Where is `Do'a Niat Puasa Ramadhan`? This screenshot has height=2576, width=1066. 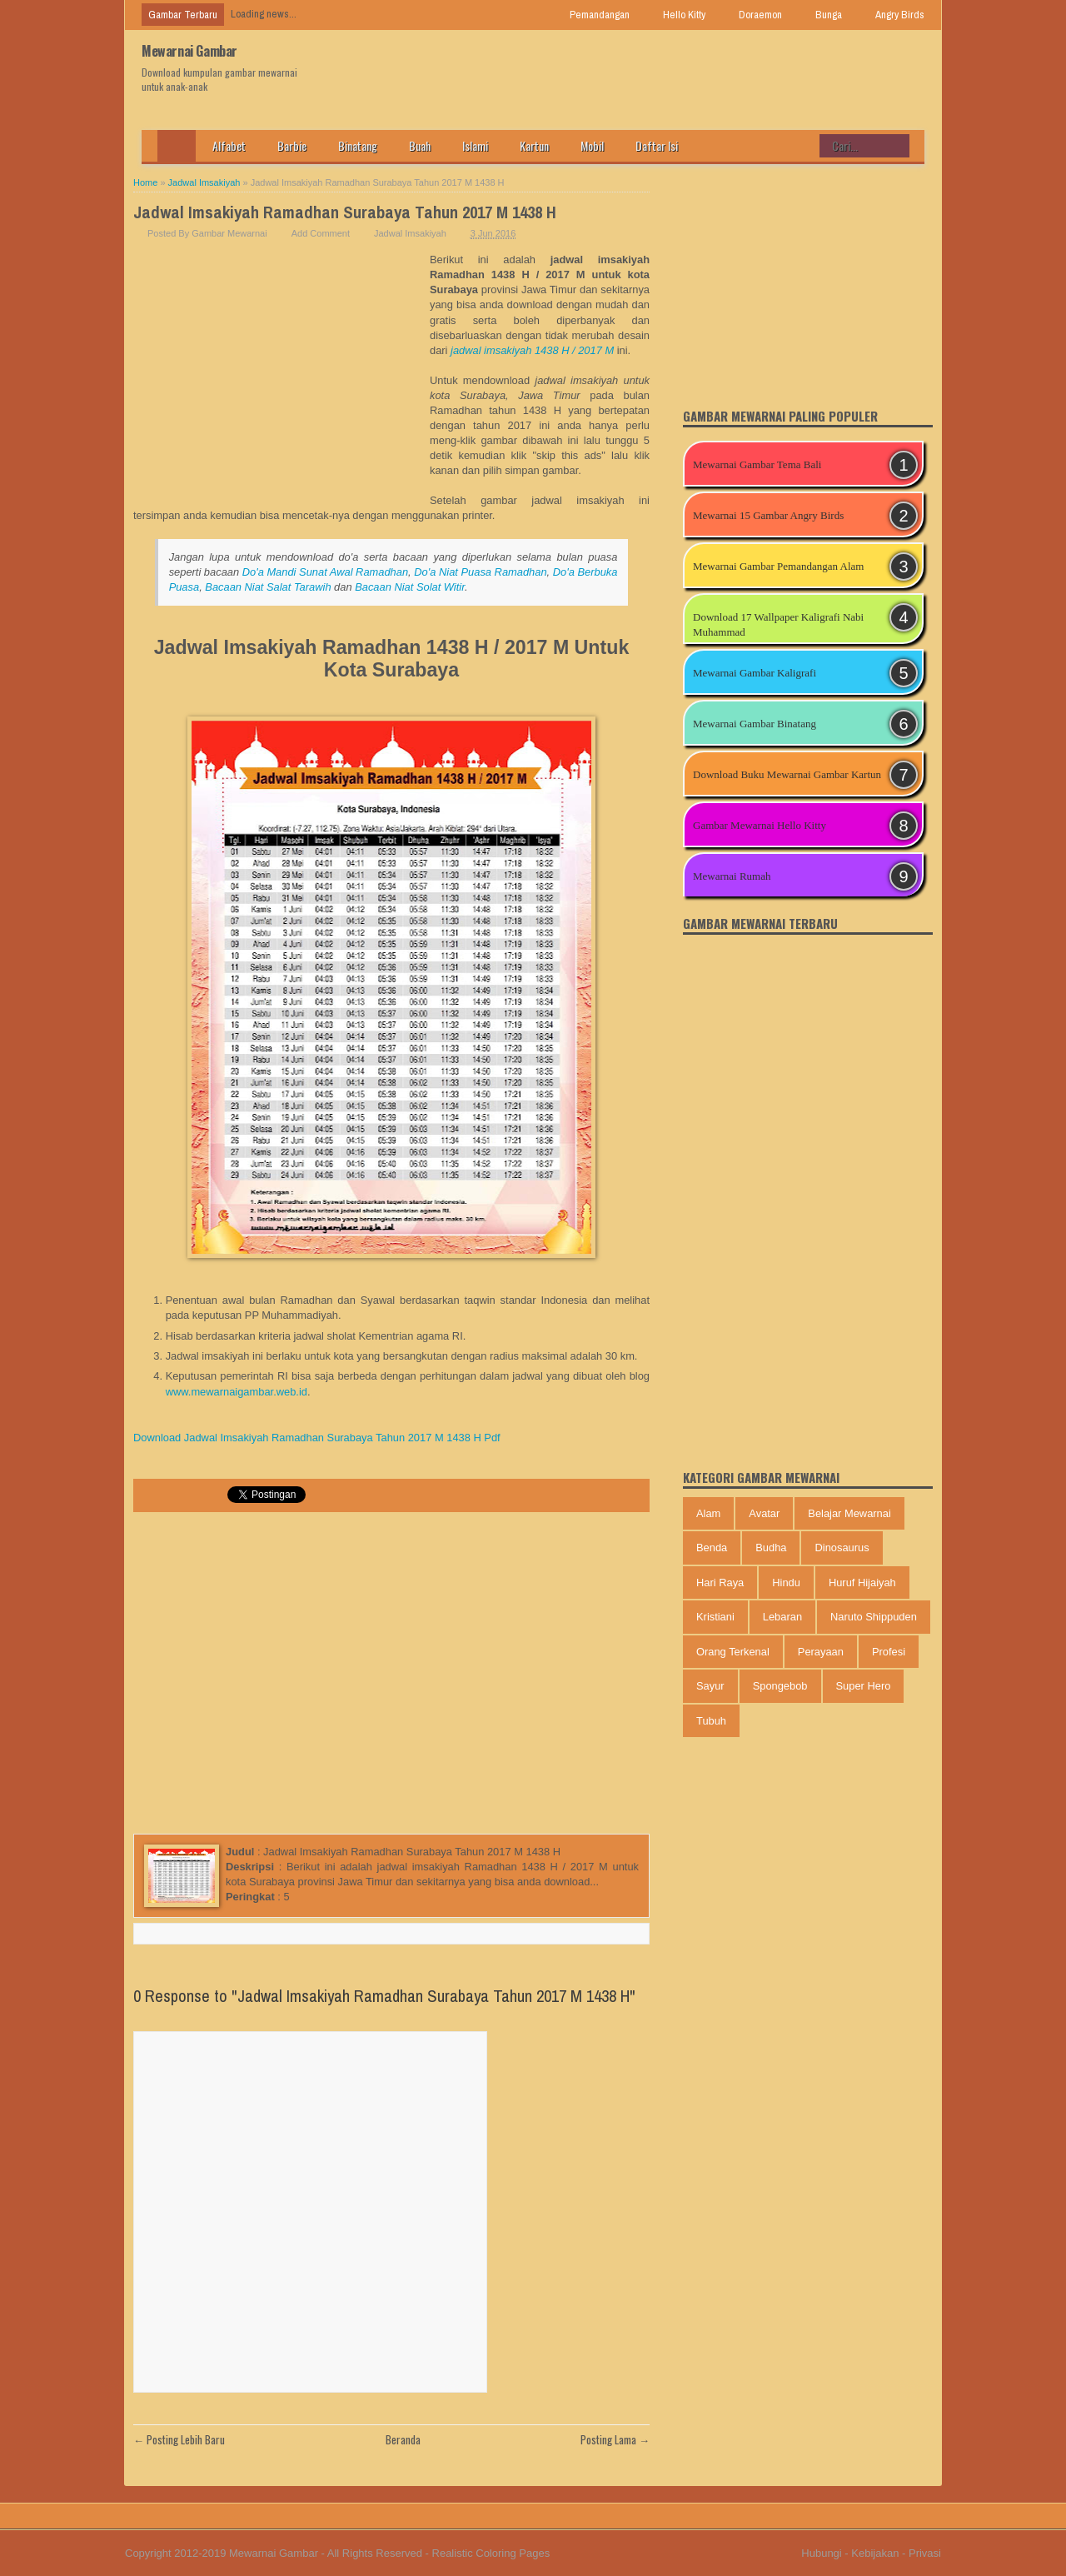
Do'a Niat Puasa Ramadhan is located at coordinates (480, 572).